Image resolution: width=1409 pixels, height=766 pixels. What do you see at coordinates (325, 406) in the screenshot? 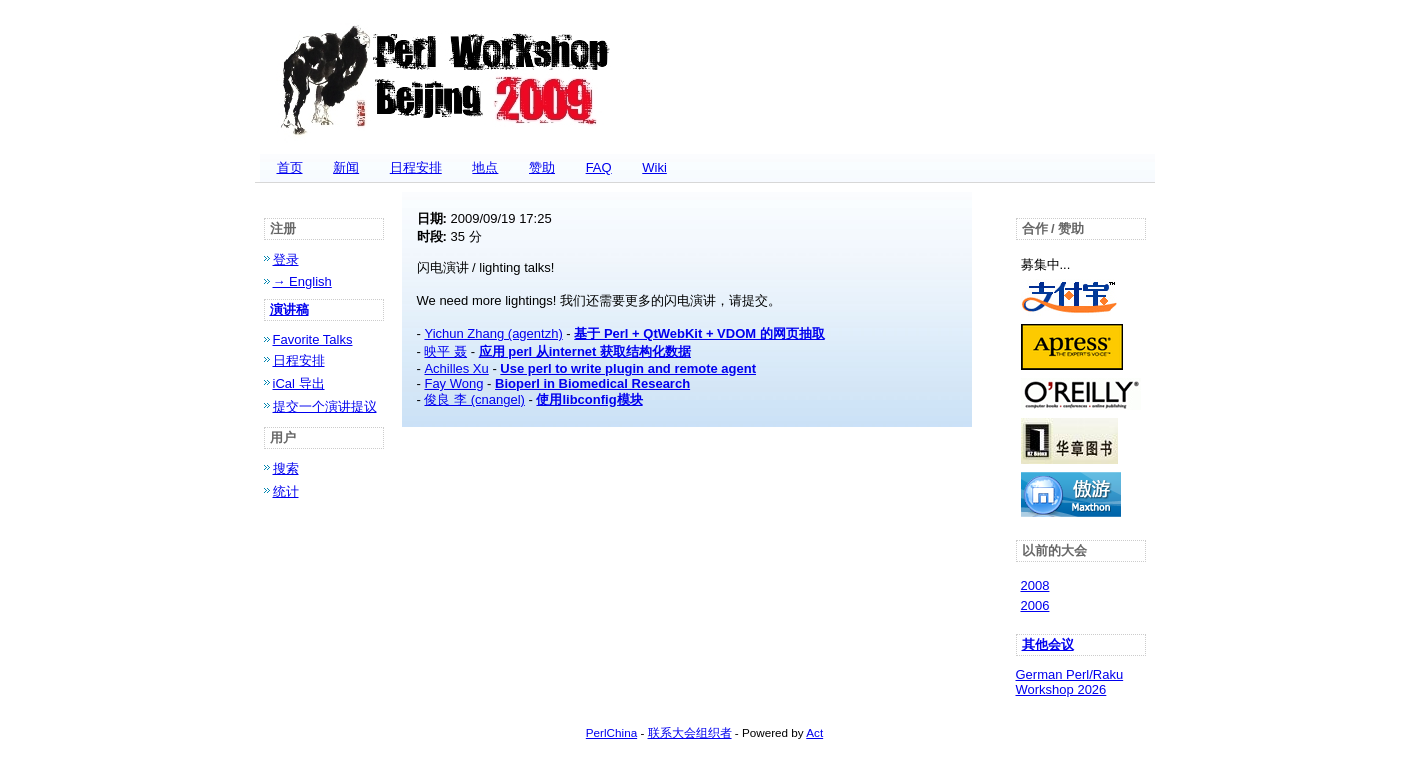
I see `提交一个演讲提议` at bounding box center [325, 406].